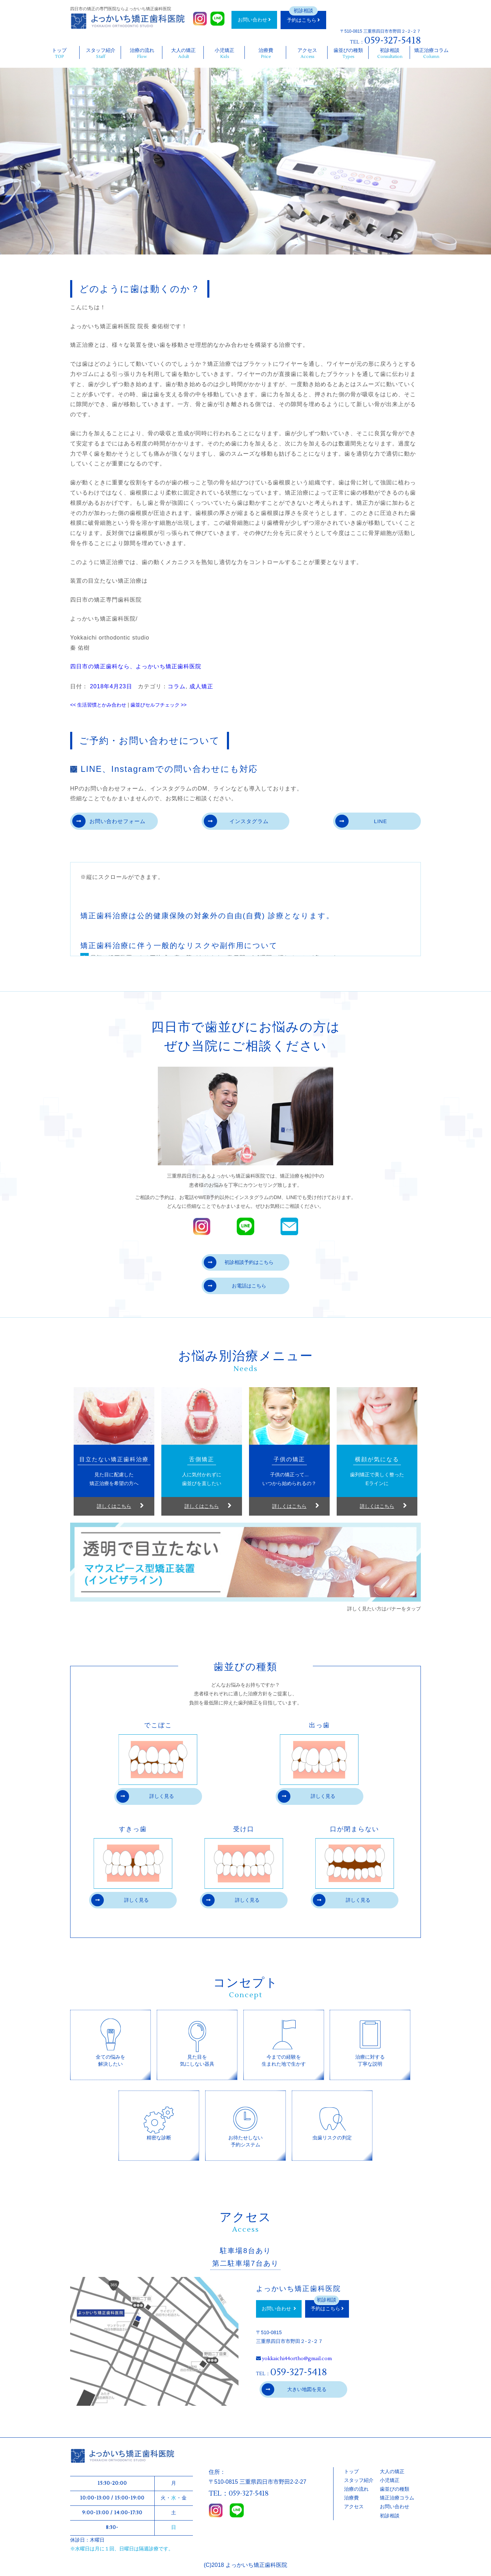 The image size is (491, 2576). Describe the element at coordinates (266, 53) in the screenshot. I see `治療費` at that location.